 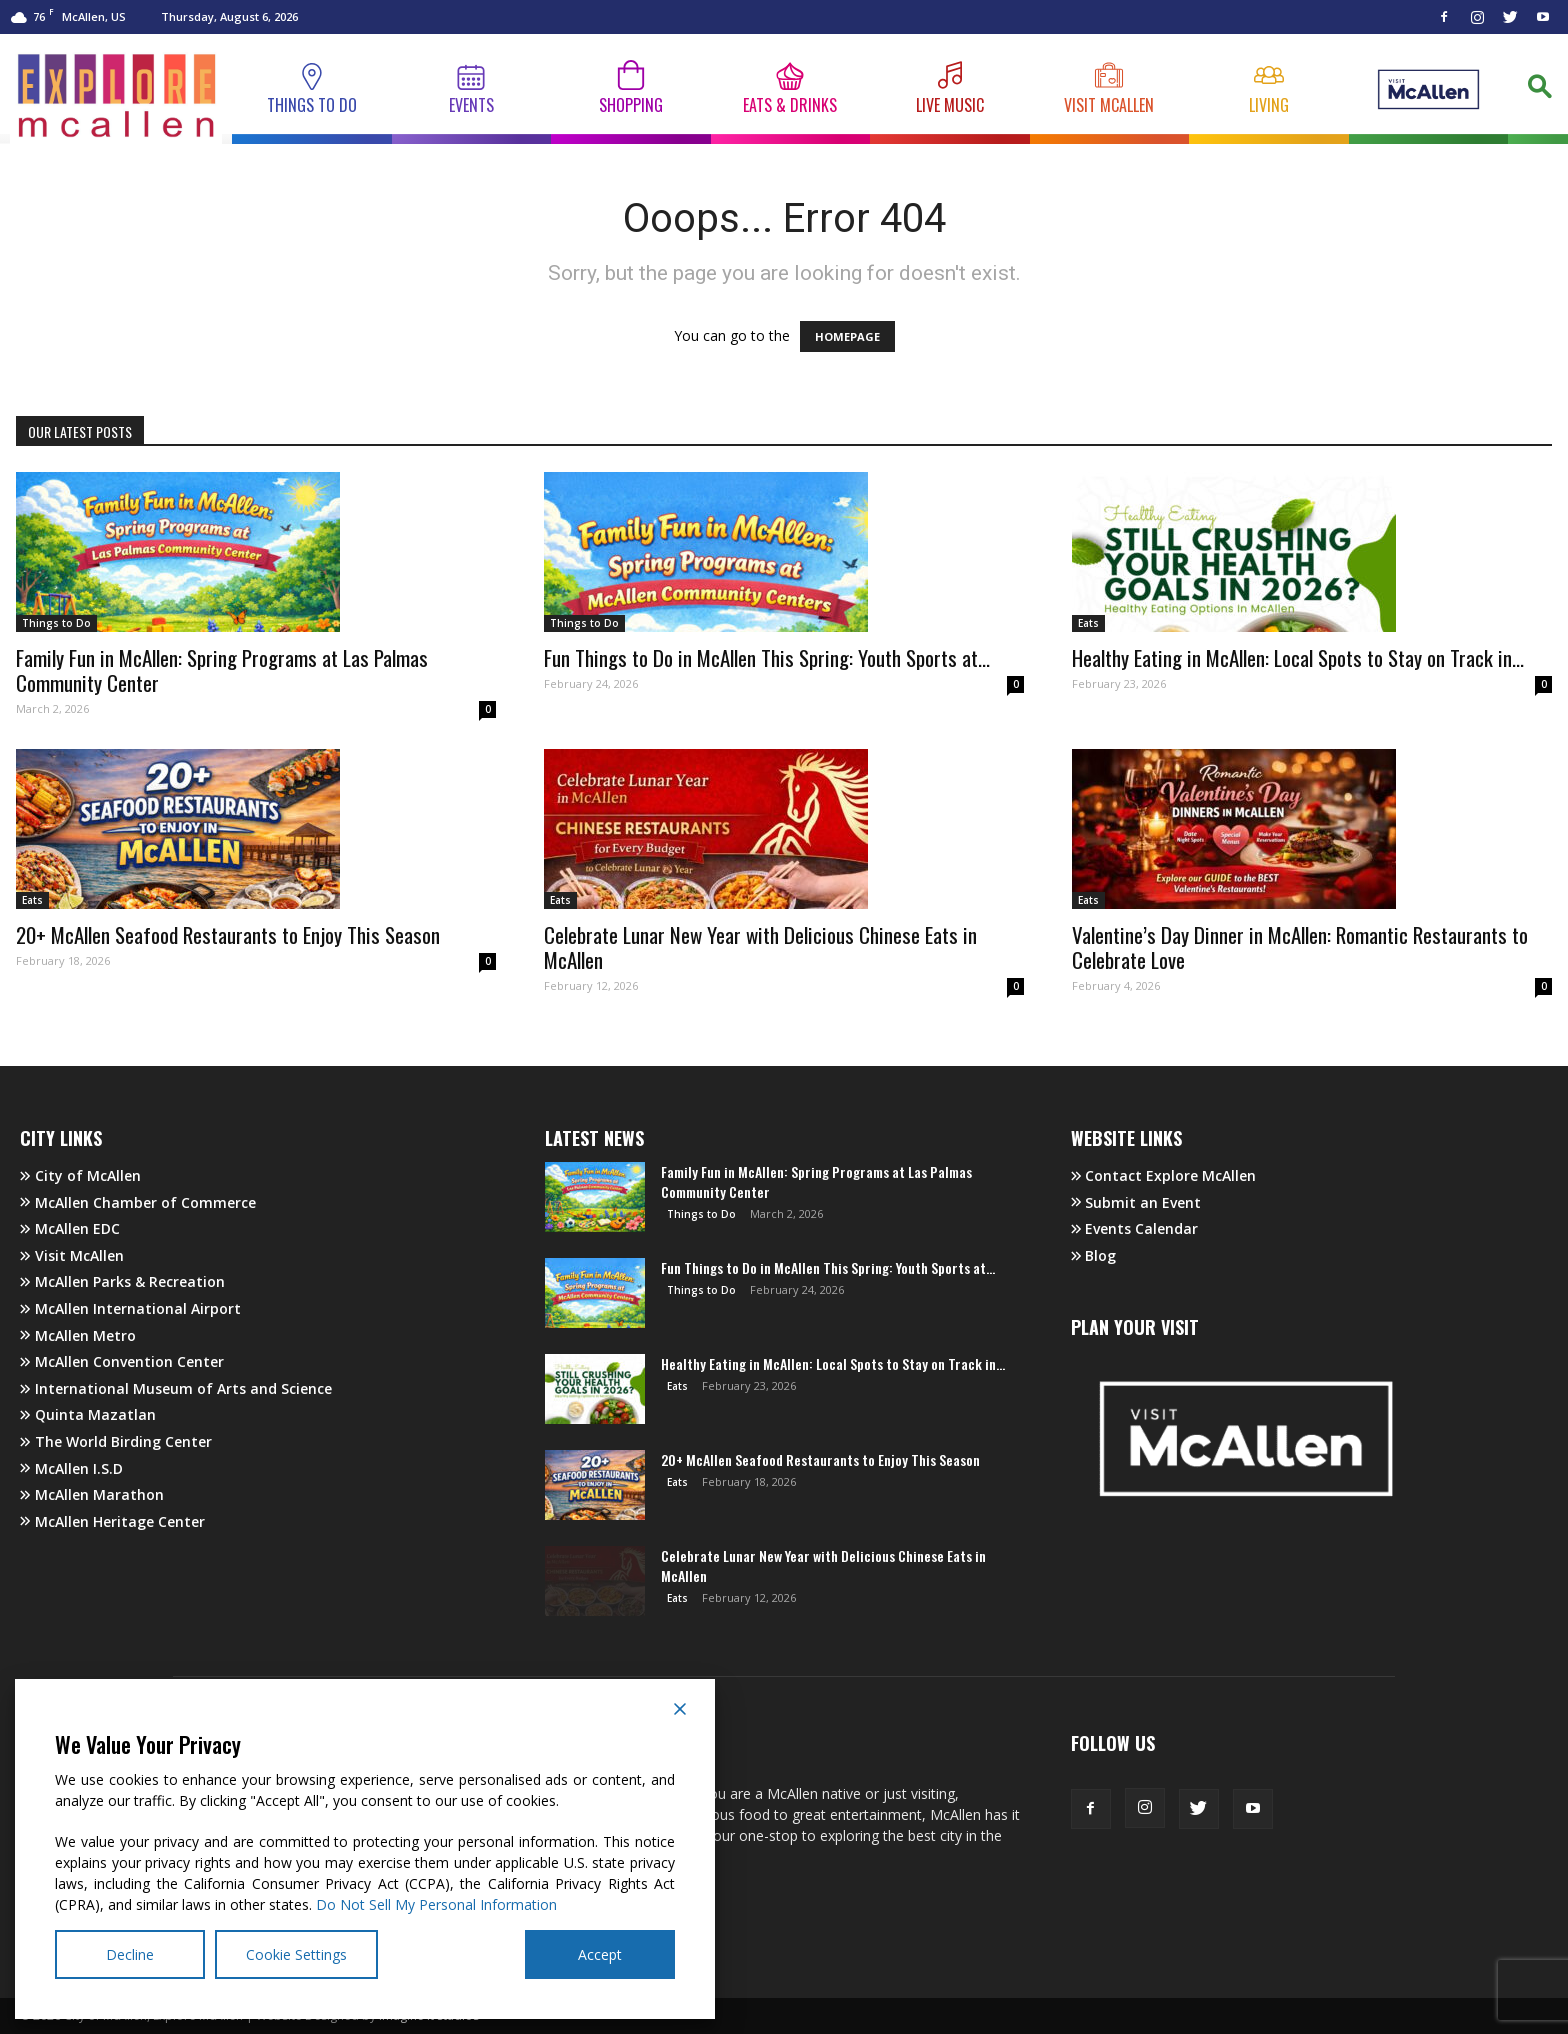 I want to click on McAllen Metro, so click(x=78, y=1335).